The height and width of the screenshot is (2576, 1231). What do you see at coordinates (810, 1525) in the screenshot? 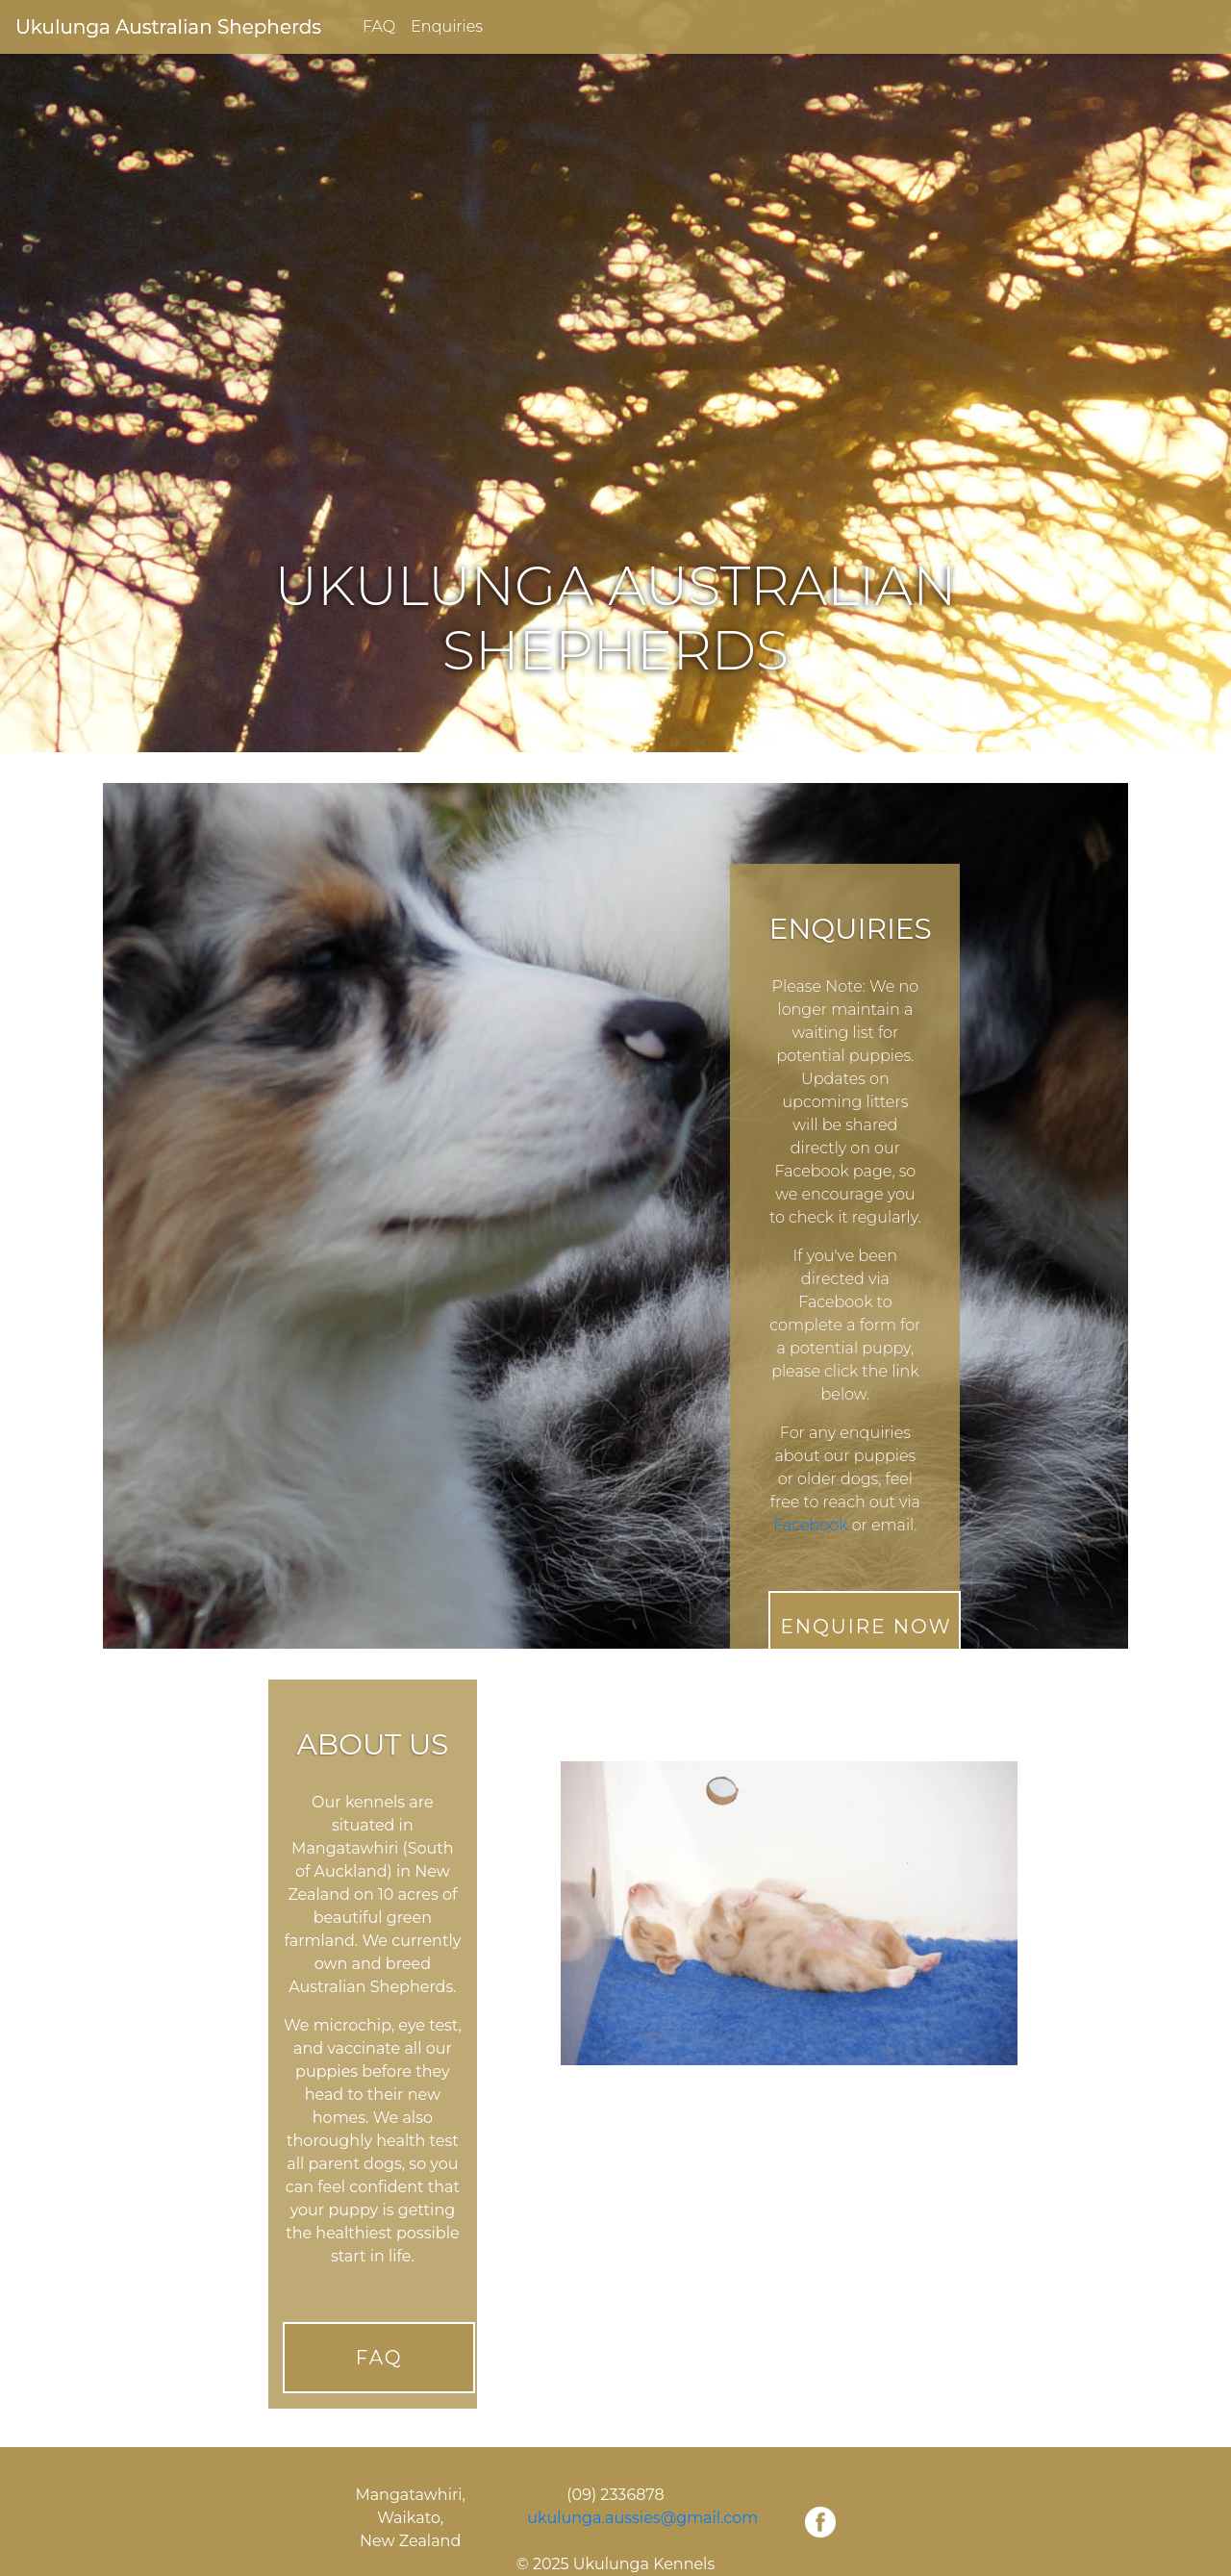
I see `Facebook` at bounding box center [810, 1525].